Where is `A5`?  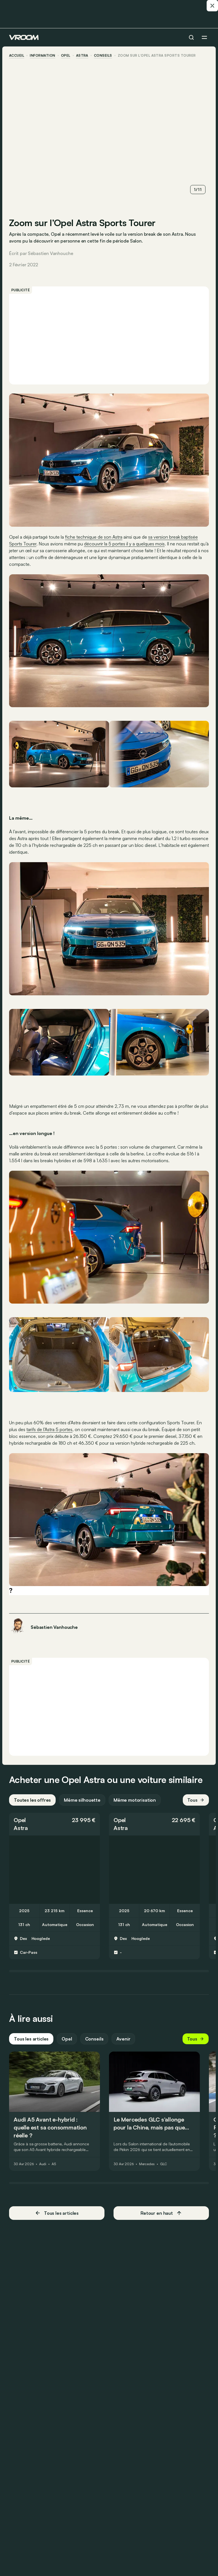 A5 is located at coordinates (54, 2164).